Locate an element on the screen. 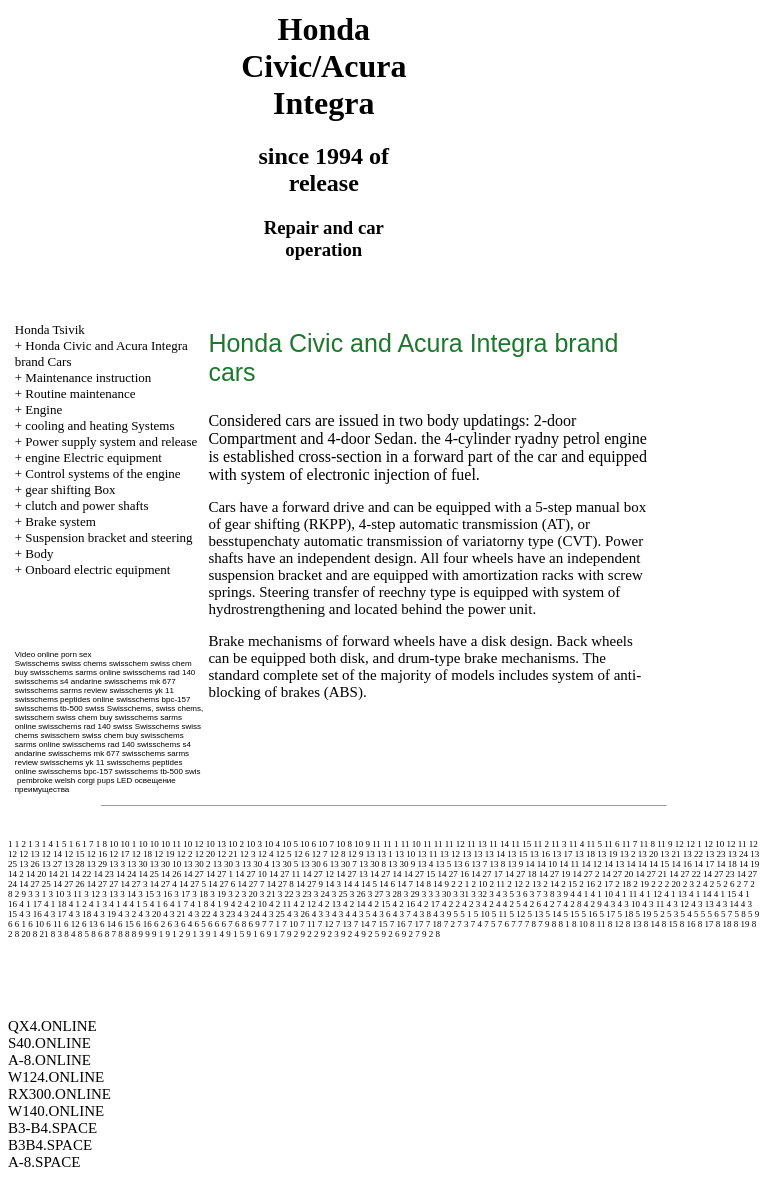 This screenshot has height=1186, width=768. 12 9 is located at coordinates (356, 854).